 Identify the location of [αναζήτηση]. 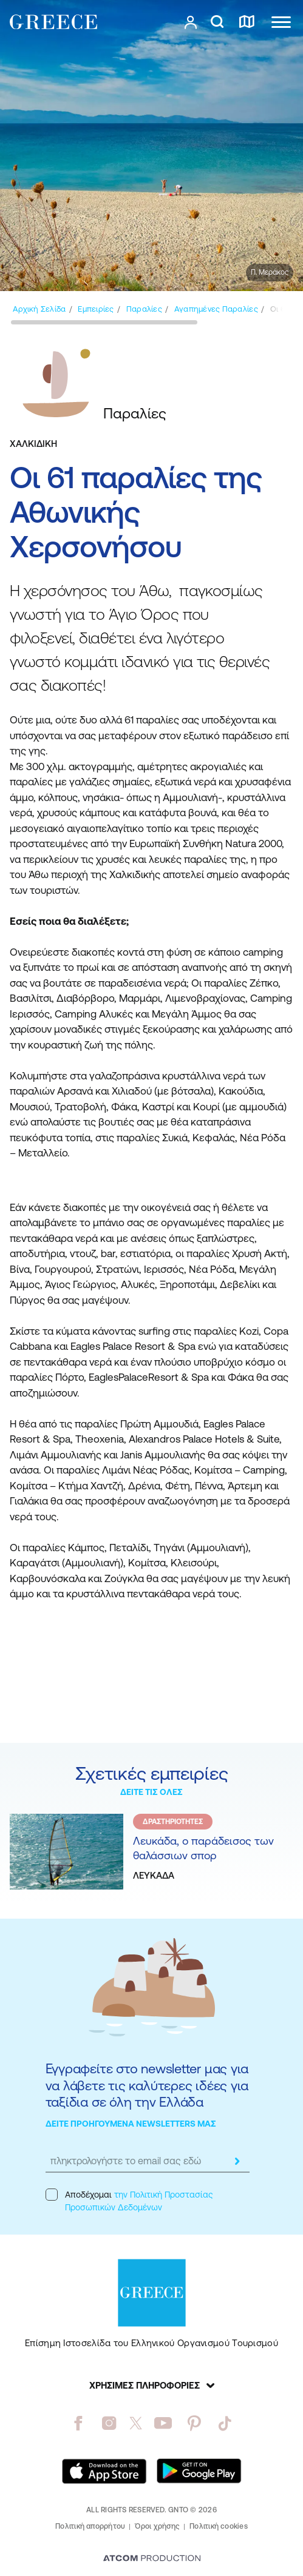
(217, 22).